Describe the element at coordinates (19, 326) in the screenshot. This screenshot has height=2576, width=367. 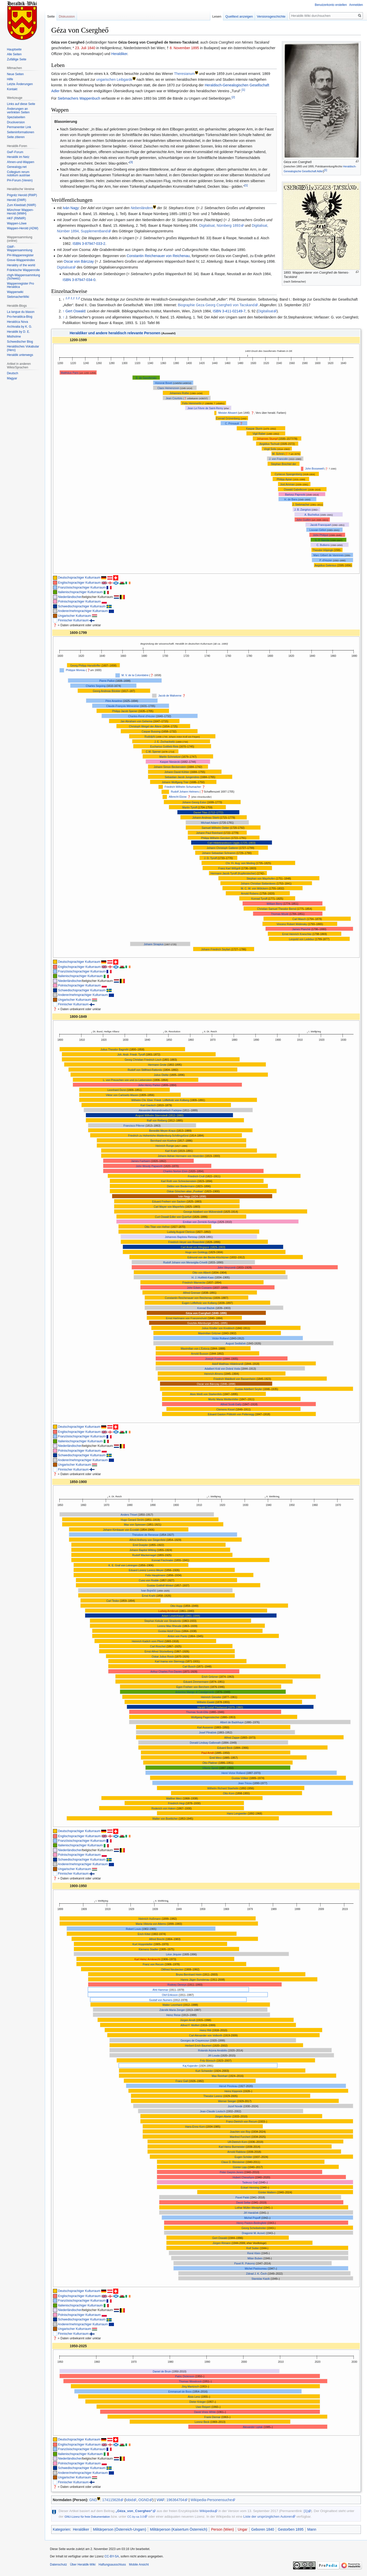
I see `Archivalia by K. G.` at that location.